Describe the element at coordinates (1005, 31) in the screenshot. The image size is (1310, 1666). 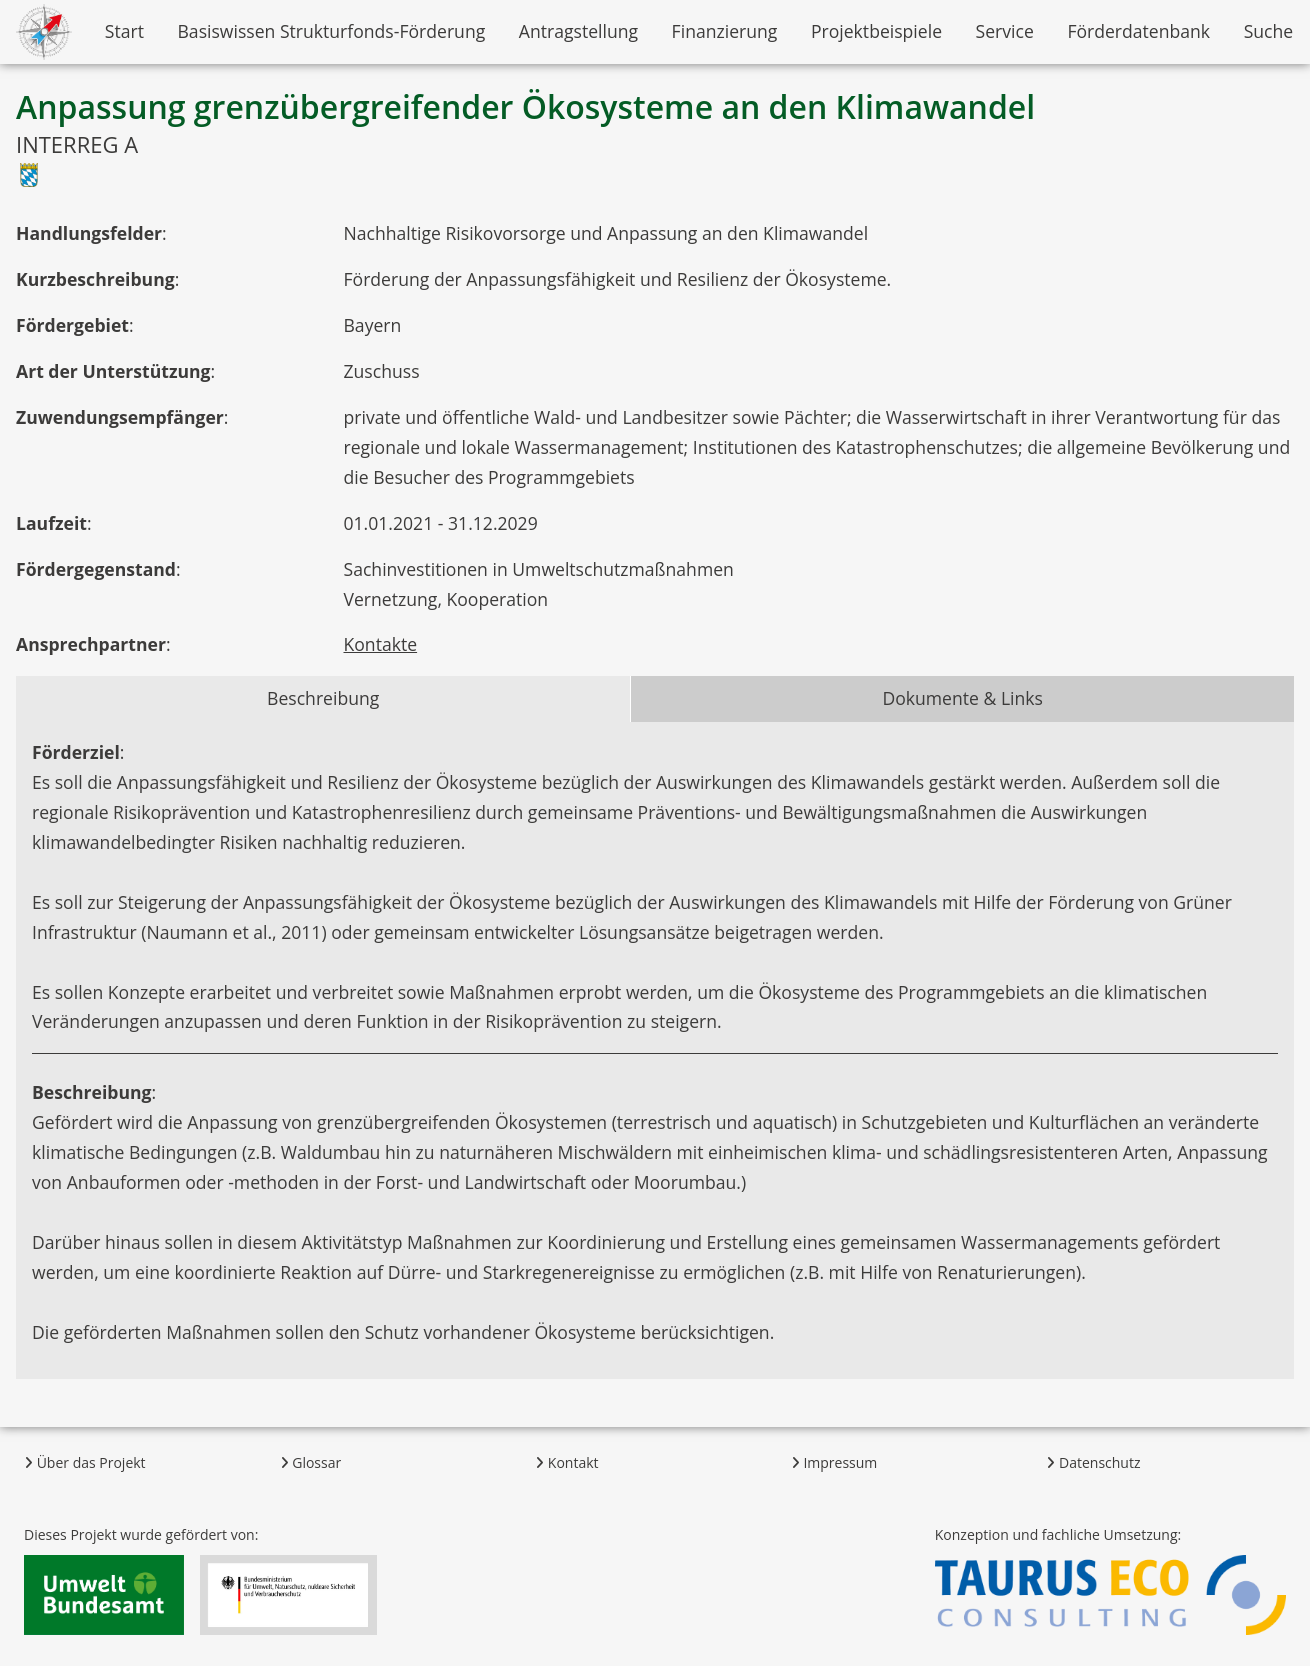
I see `Service` at that location.